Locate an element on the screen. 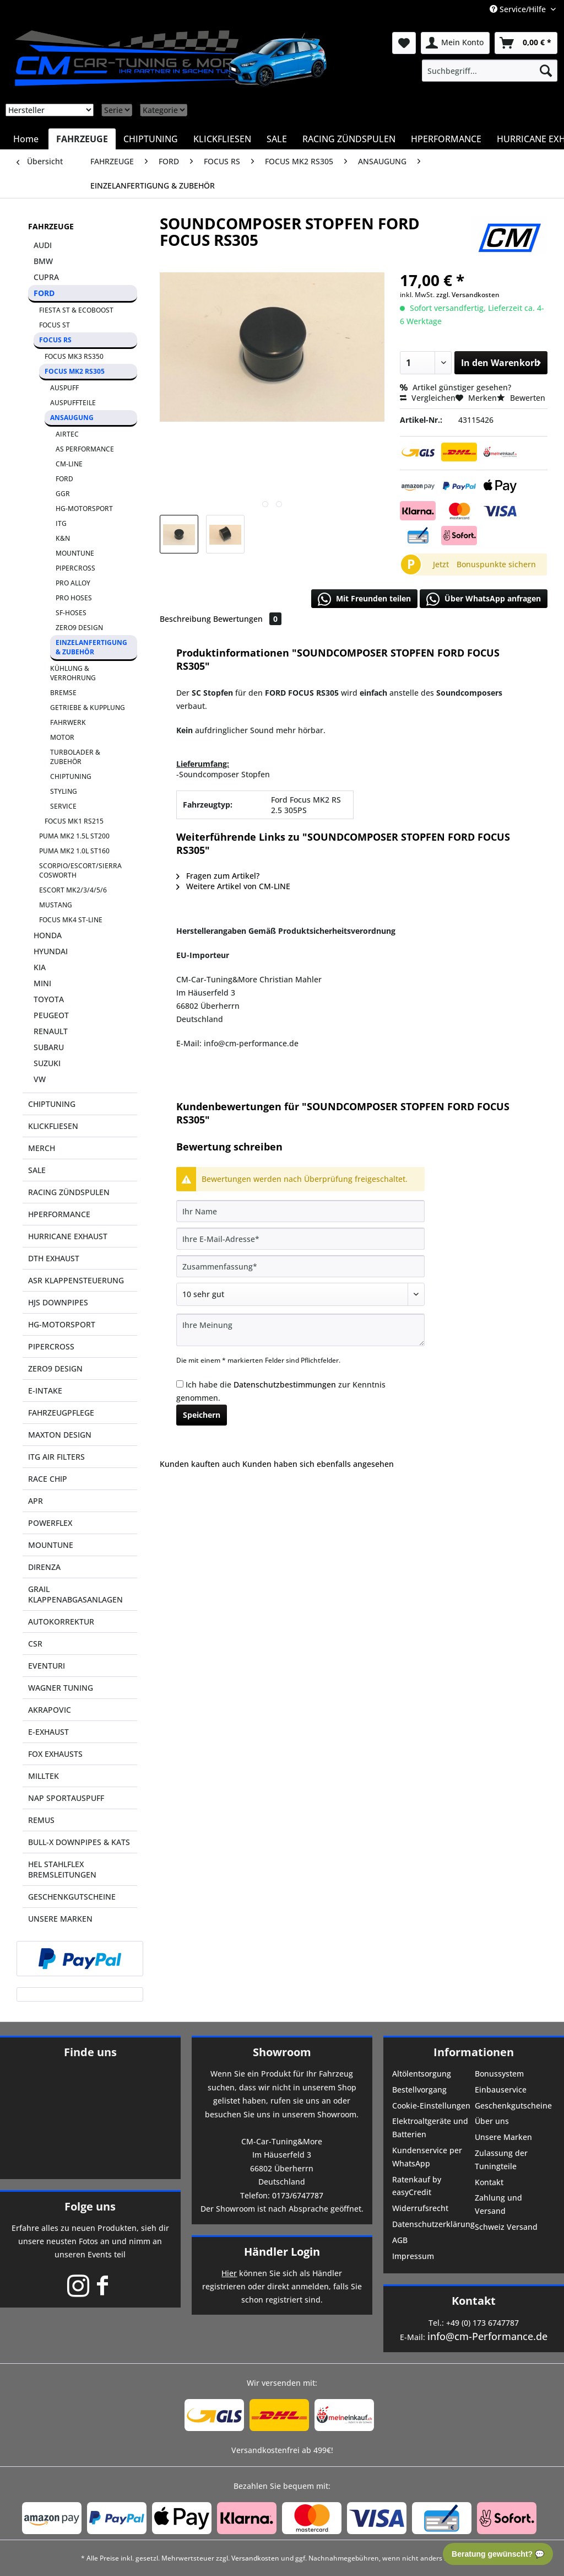 This screenshot has width=564, height=2576. TURBOLADER & ZUBEHÖR is located at coordinates (75, 756).